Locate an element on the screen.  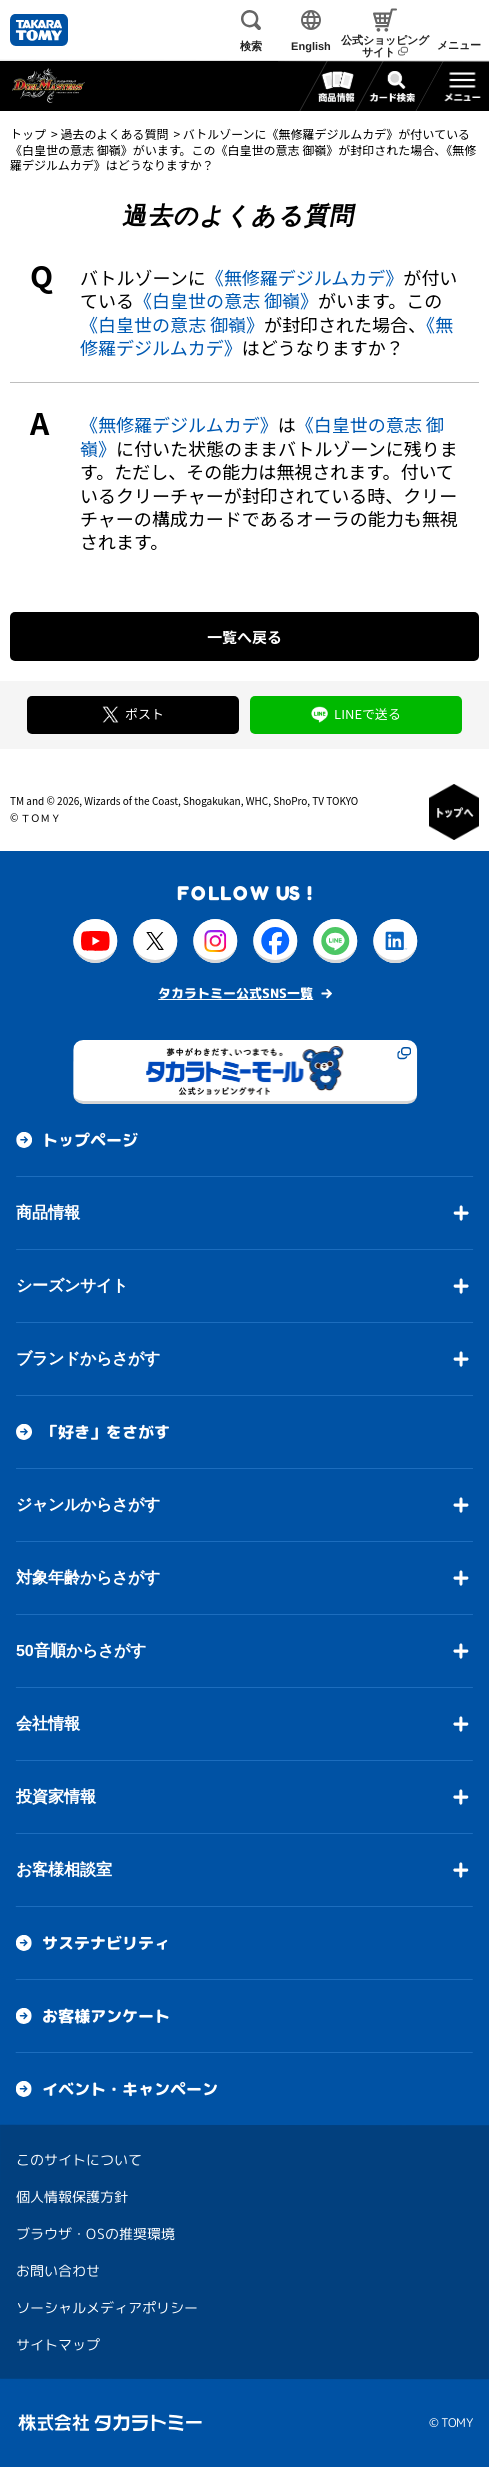
サイトマップ is located at coordinates (58, 2344).